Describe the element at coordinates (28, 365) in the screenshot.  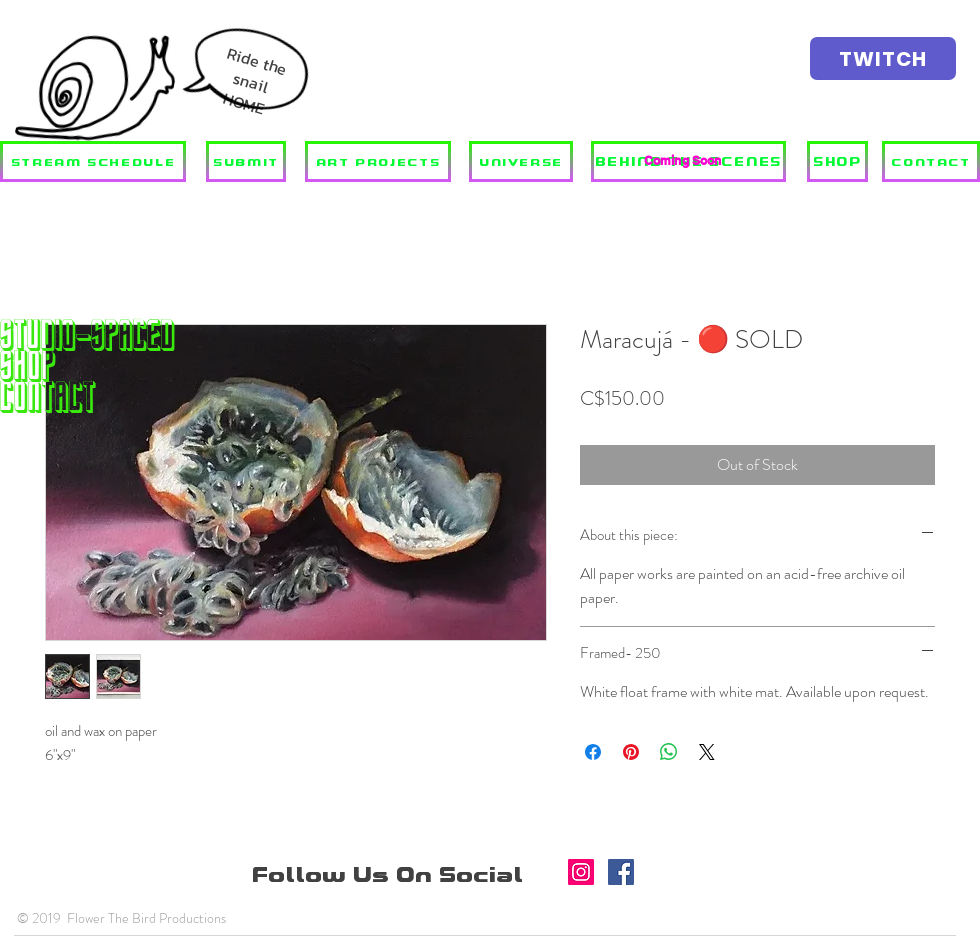
I see `SHOP` at that location.